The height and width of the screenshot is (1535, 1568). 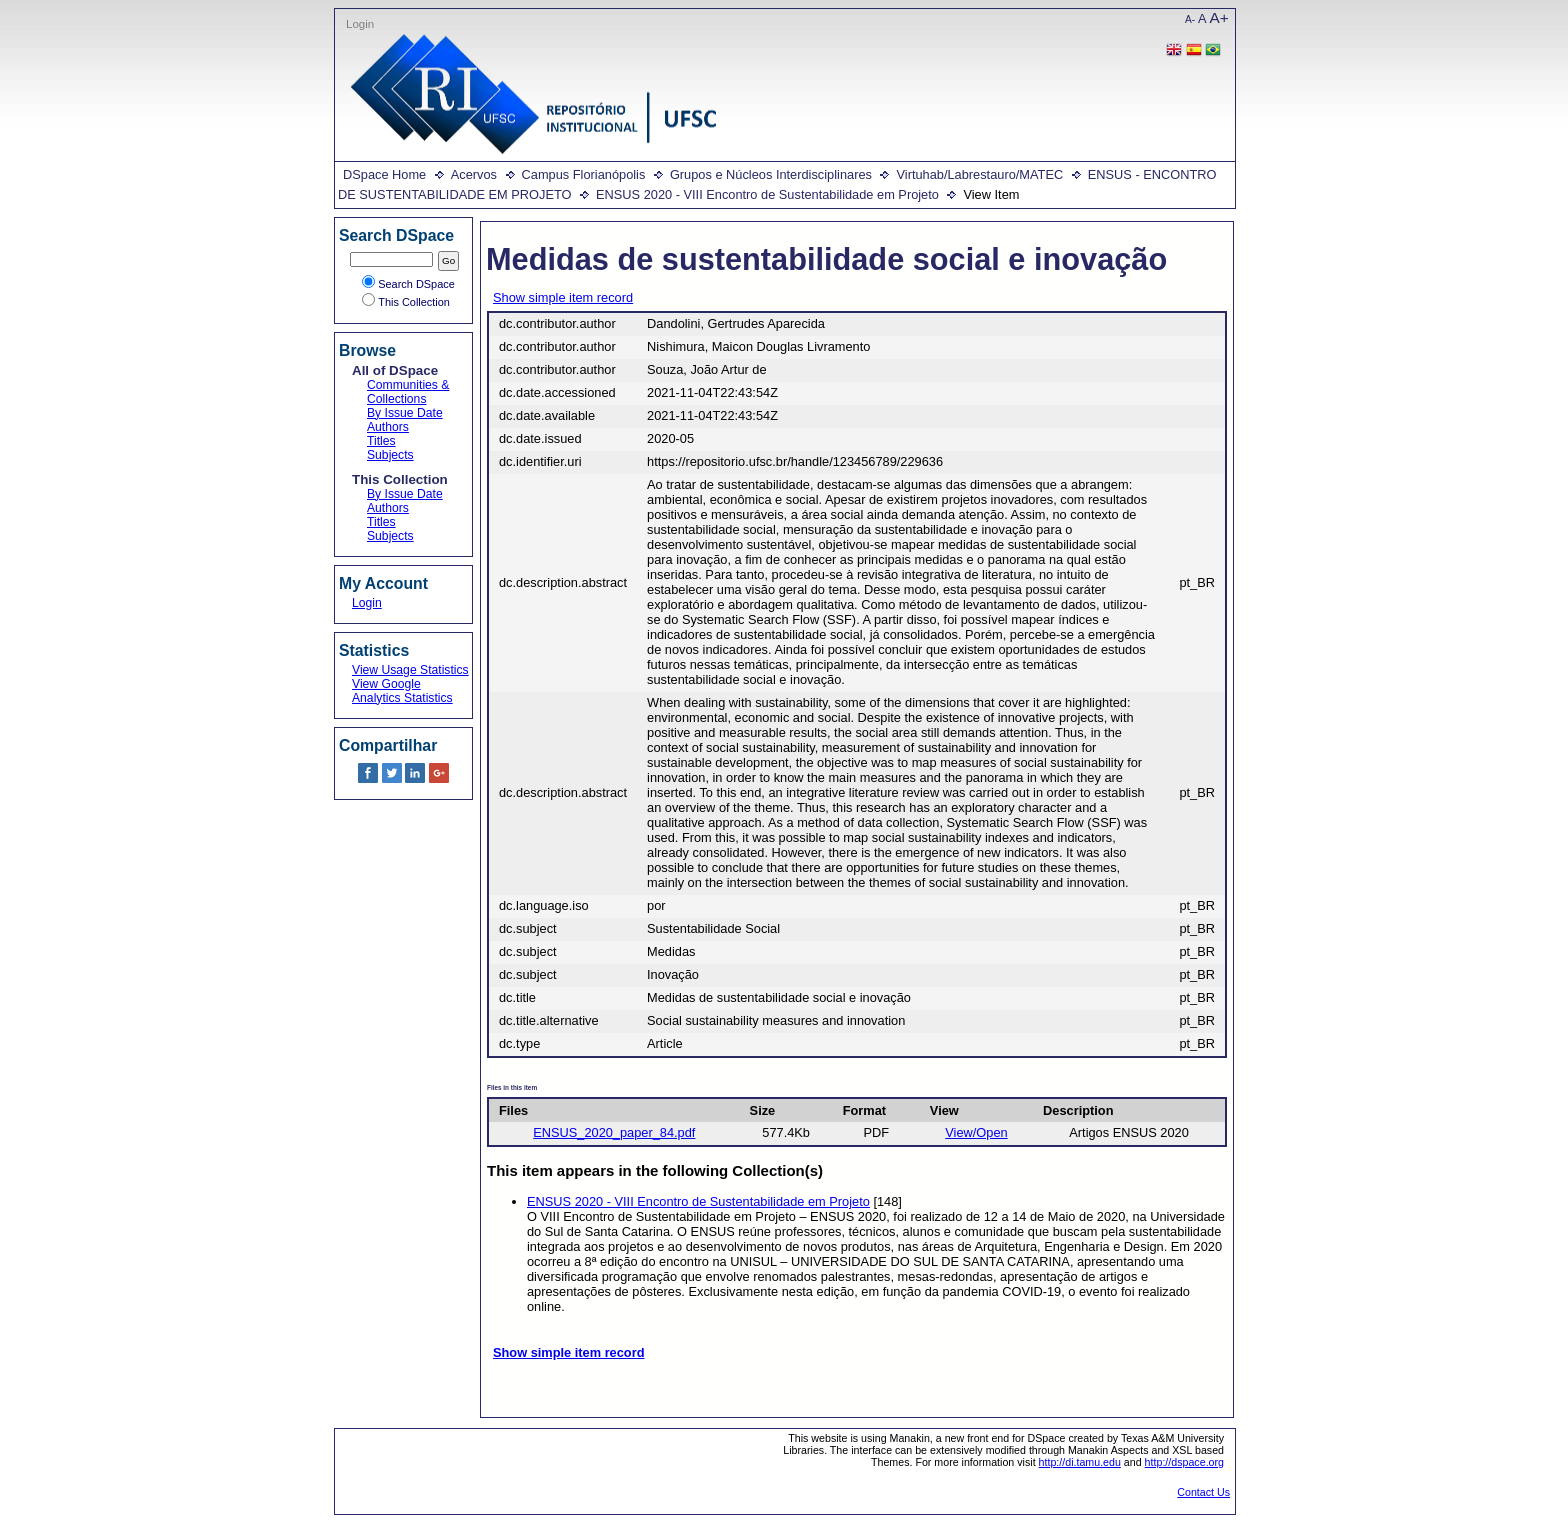 What do you see at coordinates (388, 427) in the screenshot?
I see `Authors` at bounding box center [388, 427].